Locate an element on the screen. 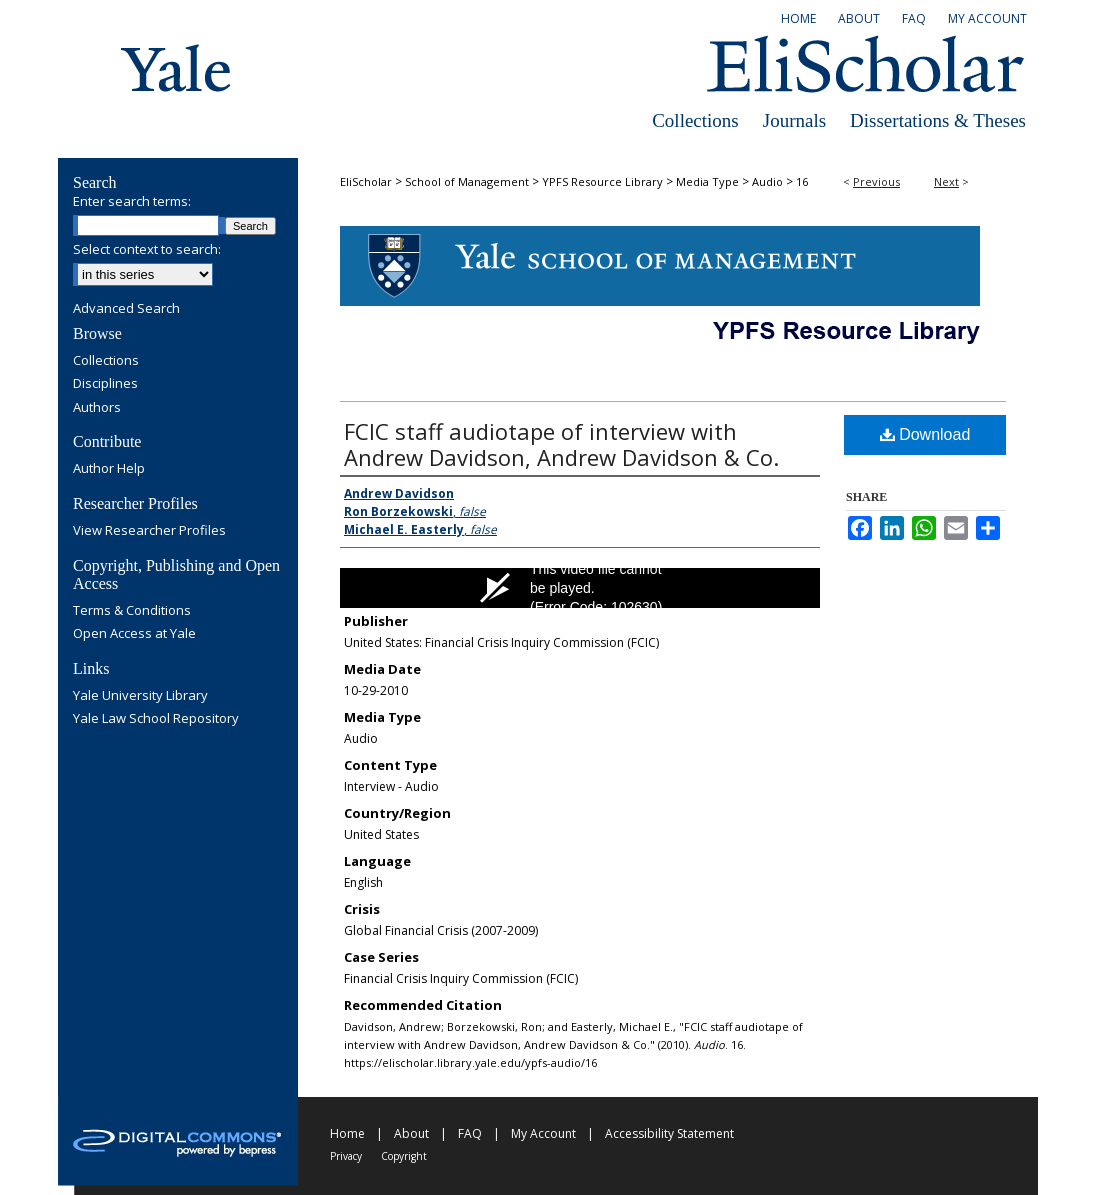 The height and width of the screenshot is (1195, 1096). Accessibility Statement is located at coordinates (669, 1133).